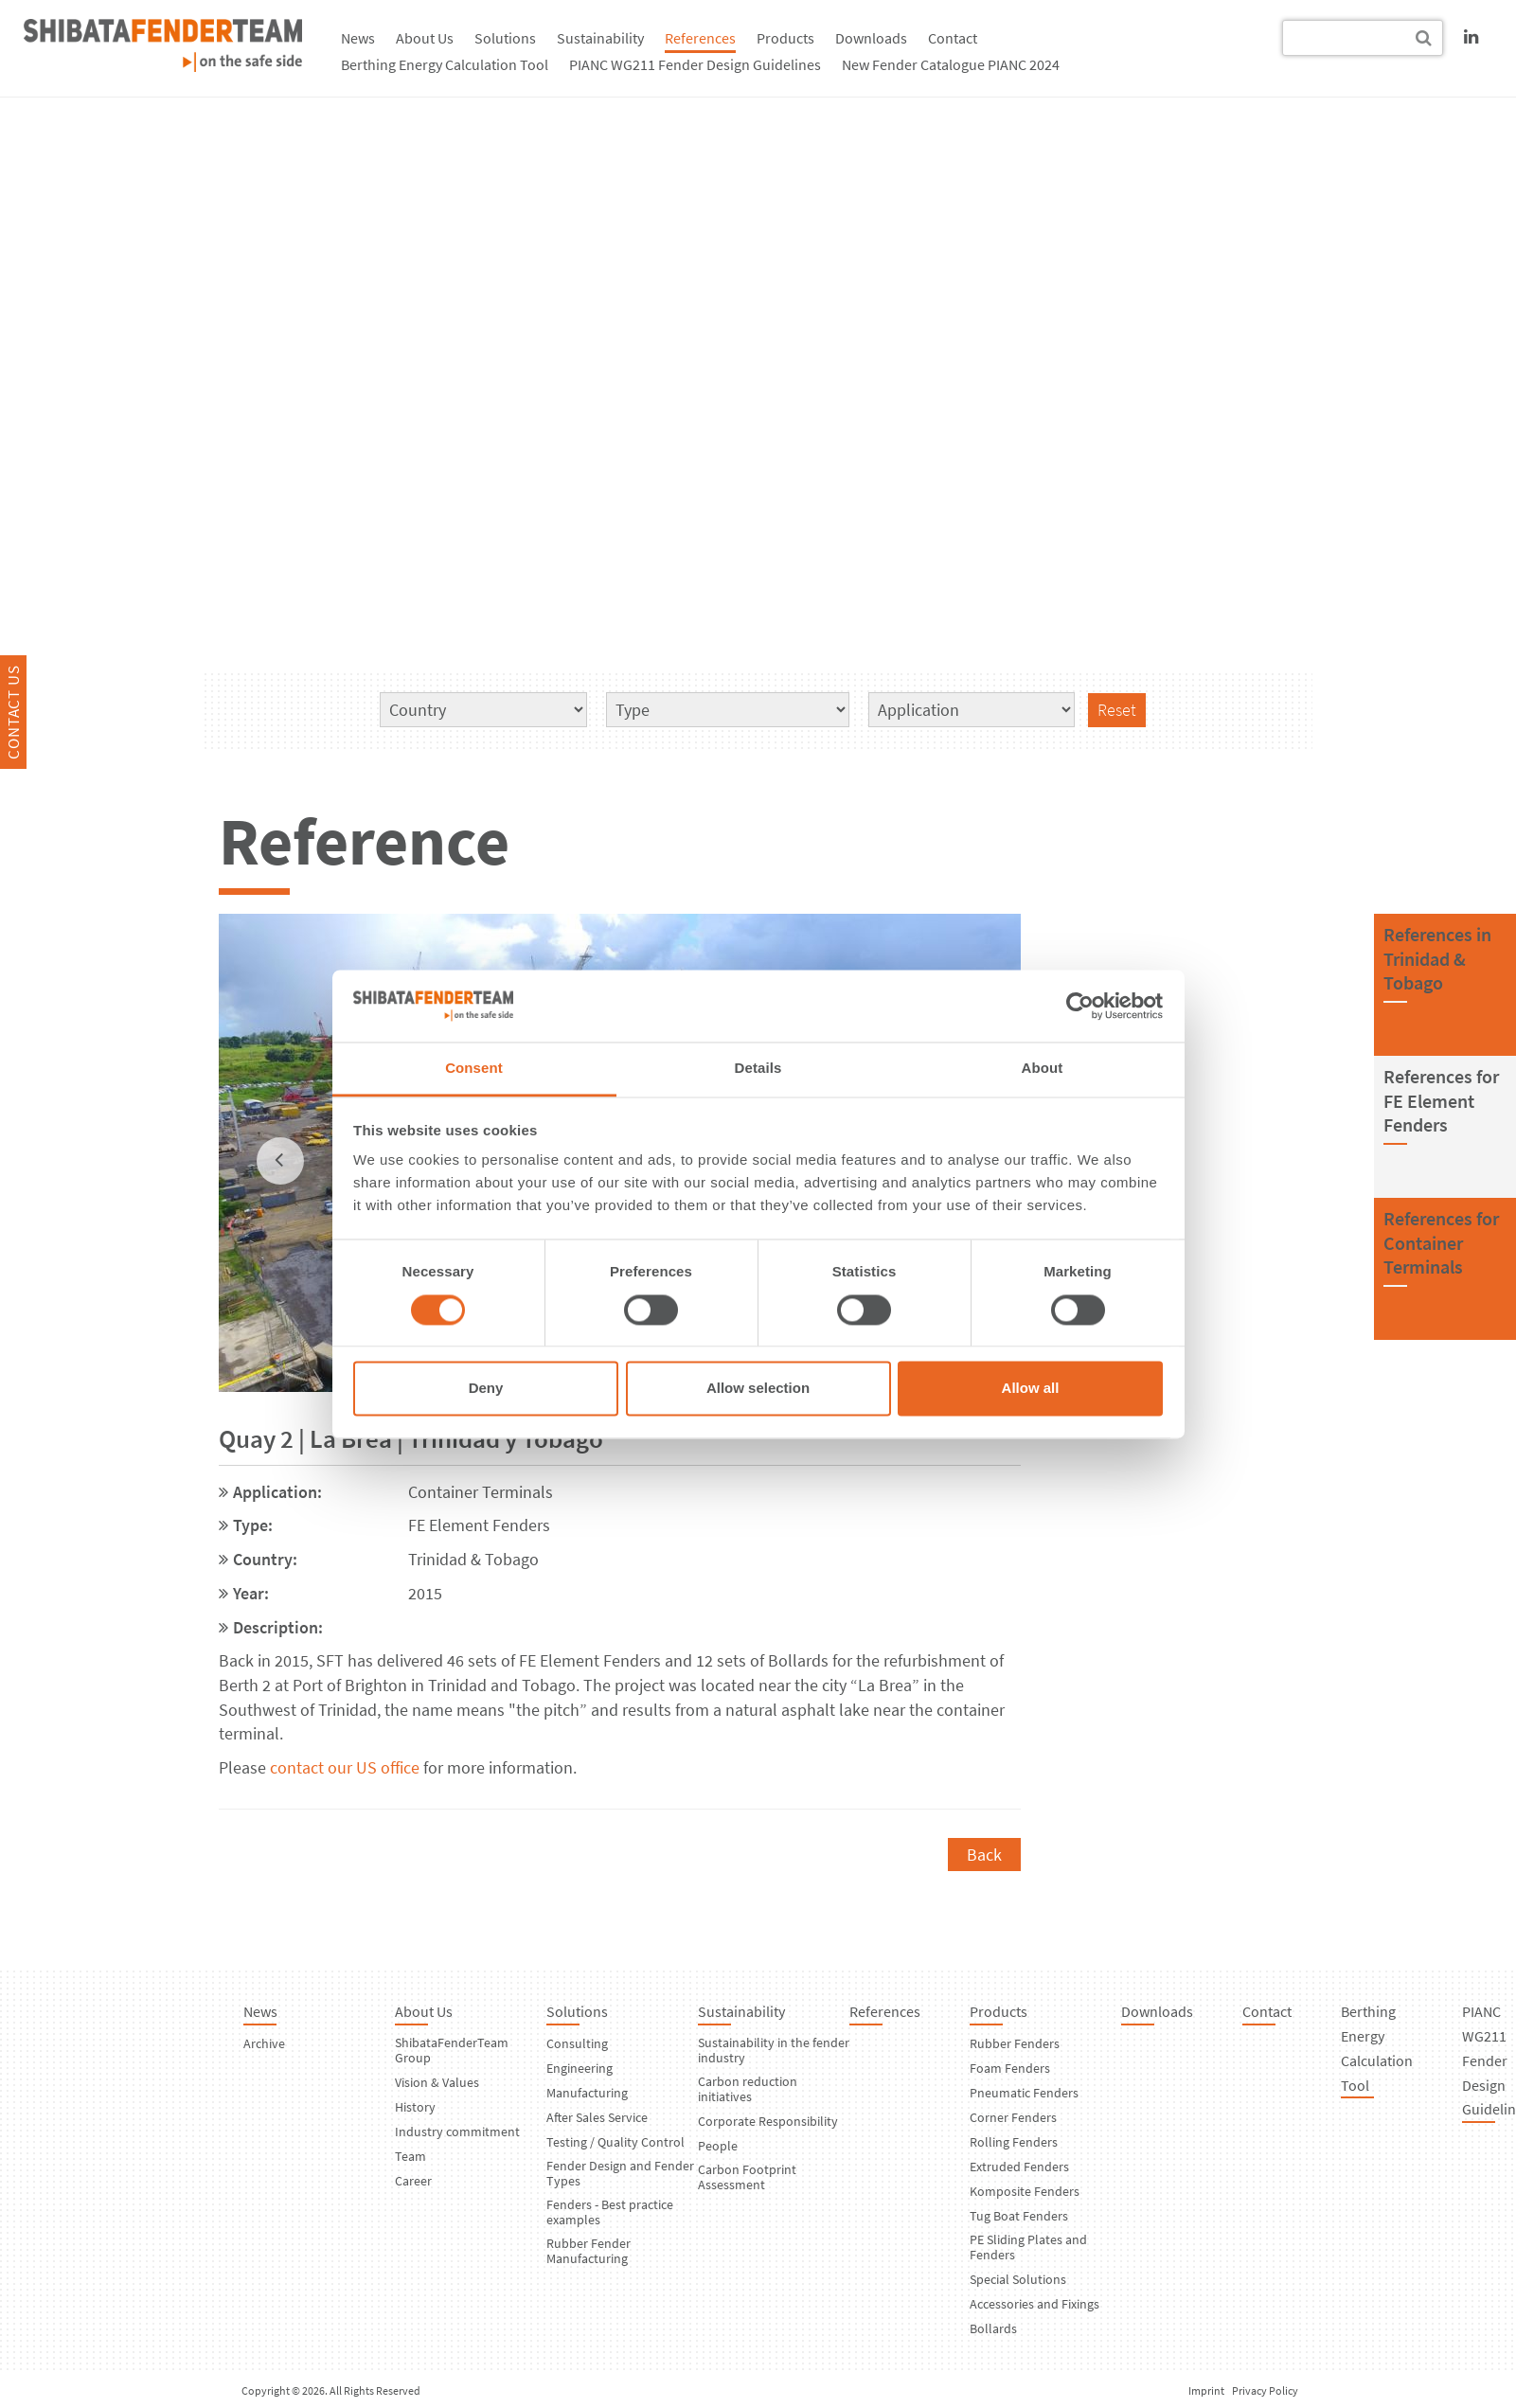 This screenshot has width=1516, height=2408. I want to click on Tug Boat Fenders, so click(1019, 2215).